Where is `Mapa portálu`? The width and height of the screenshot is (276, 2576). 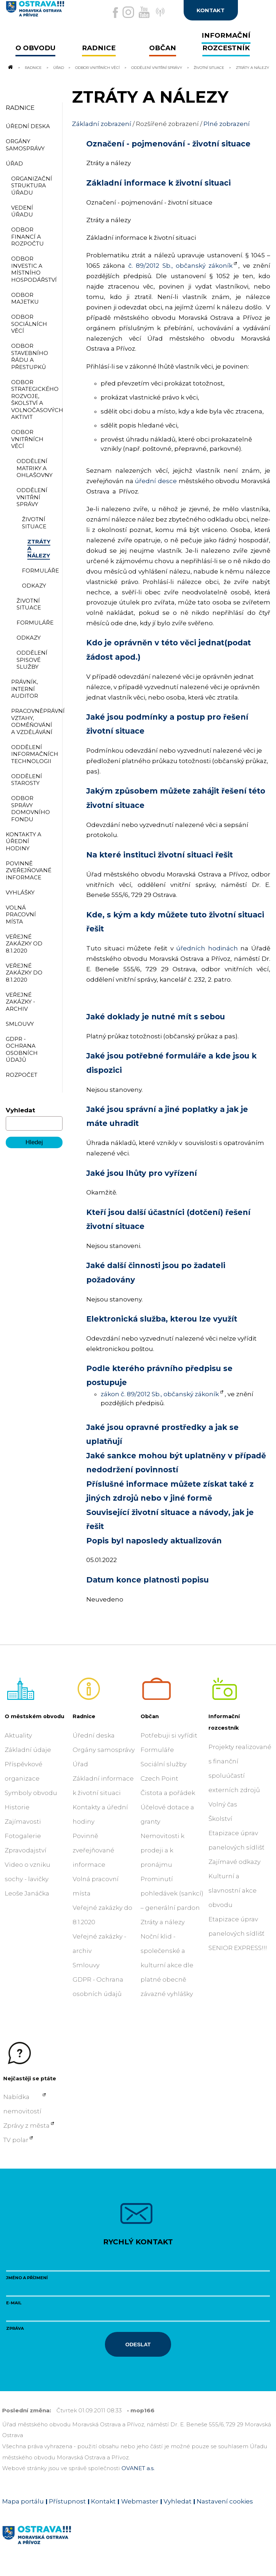 Mapa portálu is located at coordinates (23, 2501).